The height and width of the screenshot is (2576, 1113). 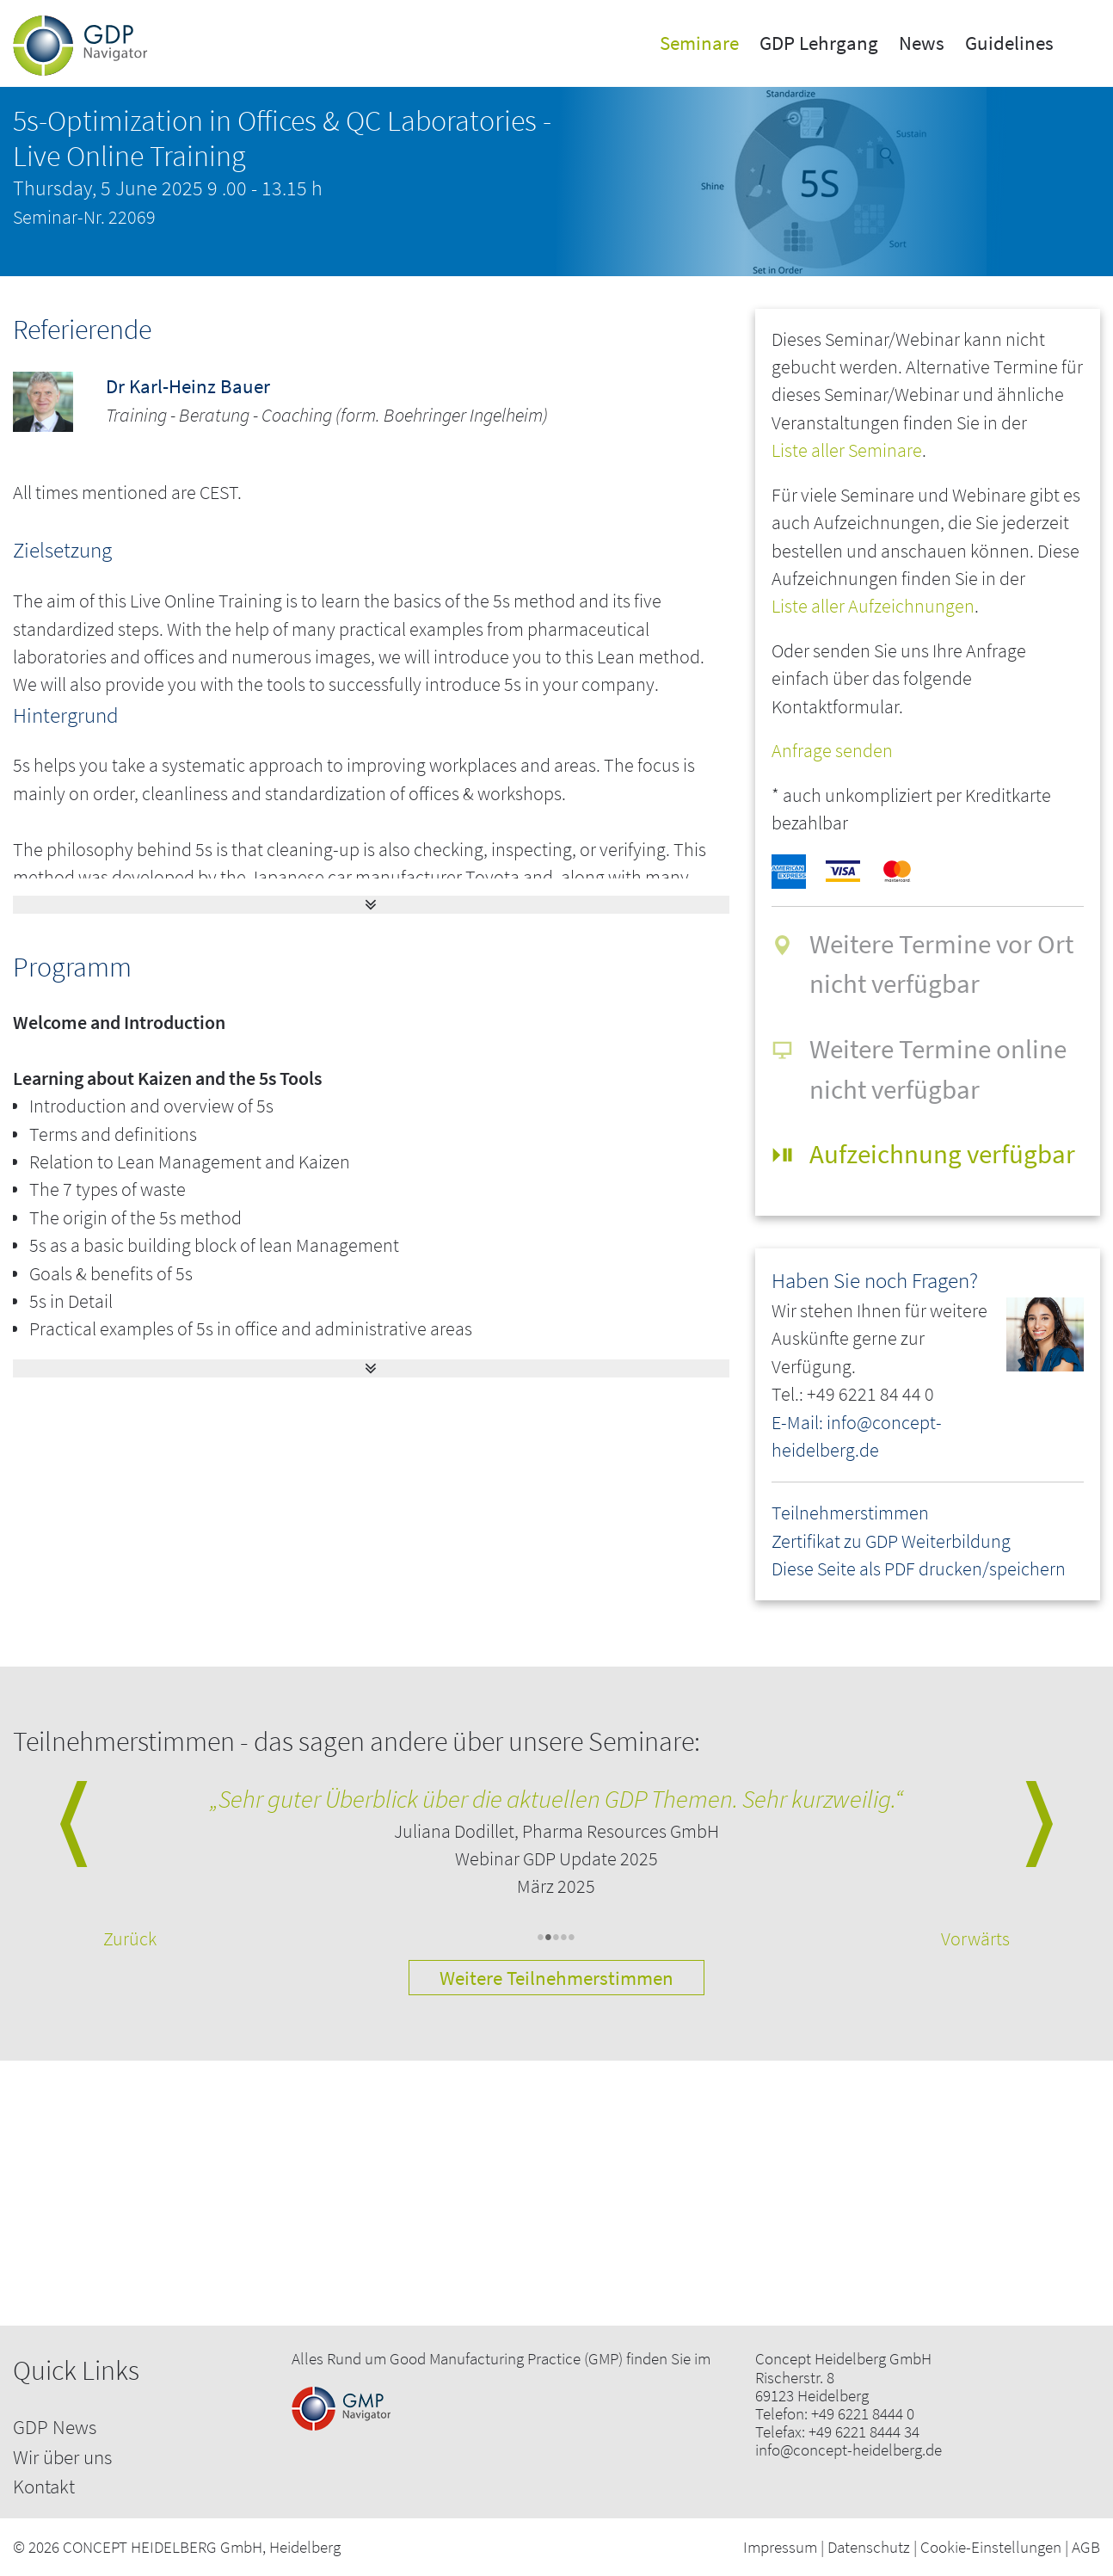 I want to click on info@concept-heidelberg.de, so click(x=848, y=2450).